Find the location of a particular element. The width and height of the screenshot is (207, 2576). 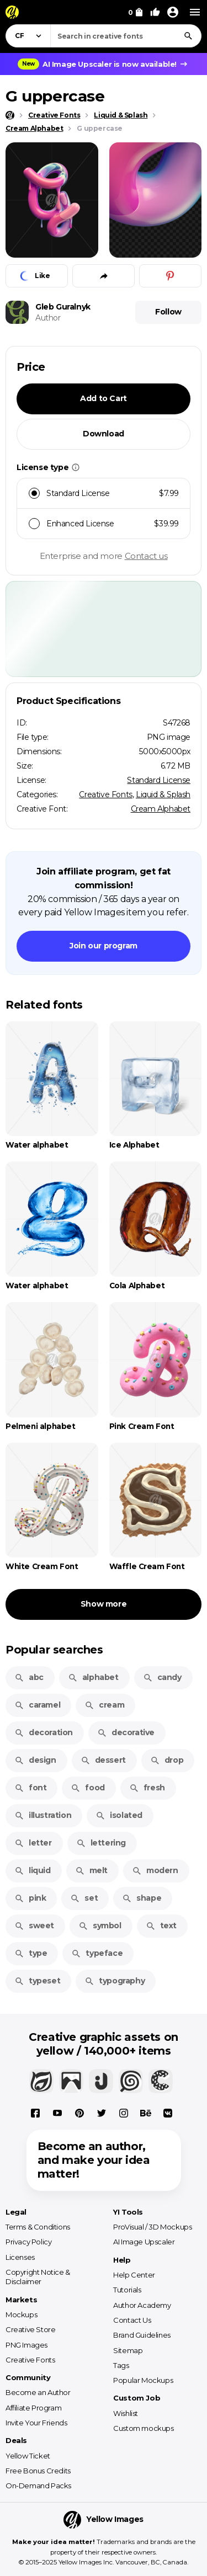

pink is located at coordinates (30, 1898).